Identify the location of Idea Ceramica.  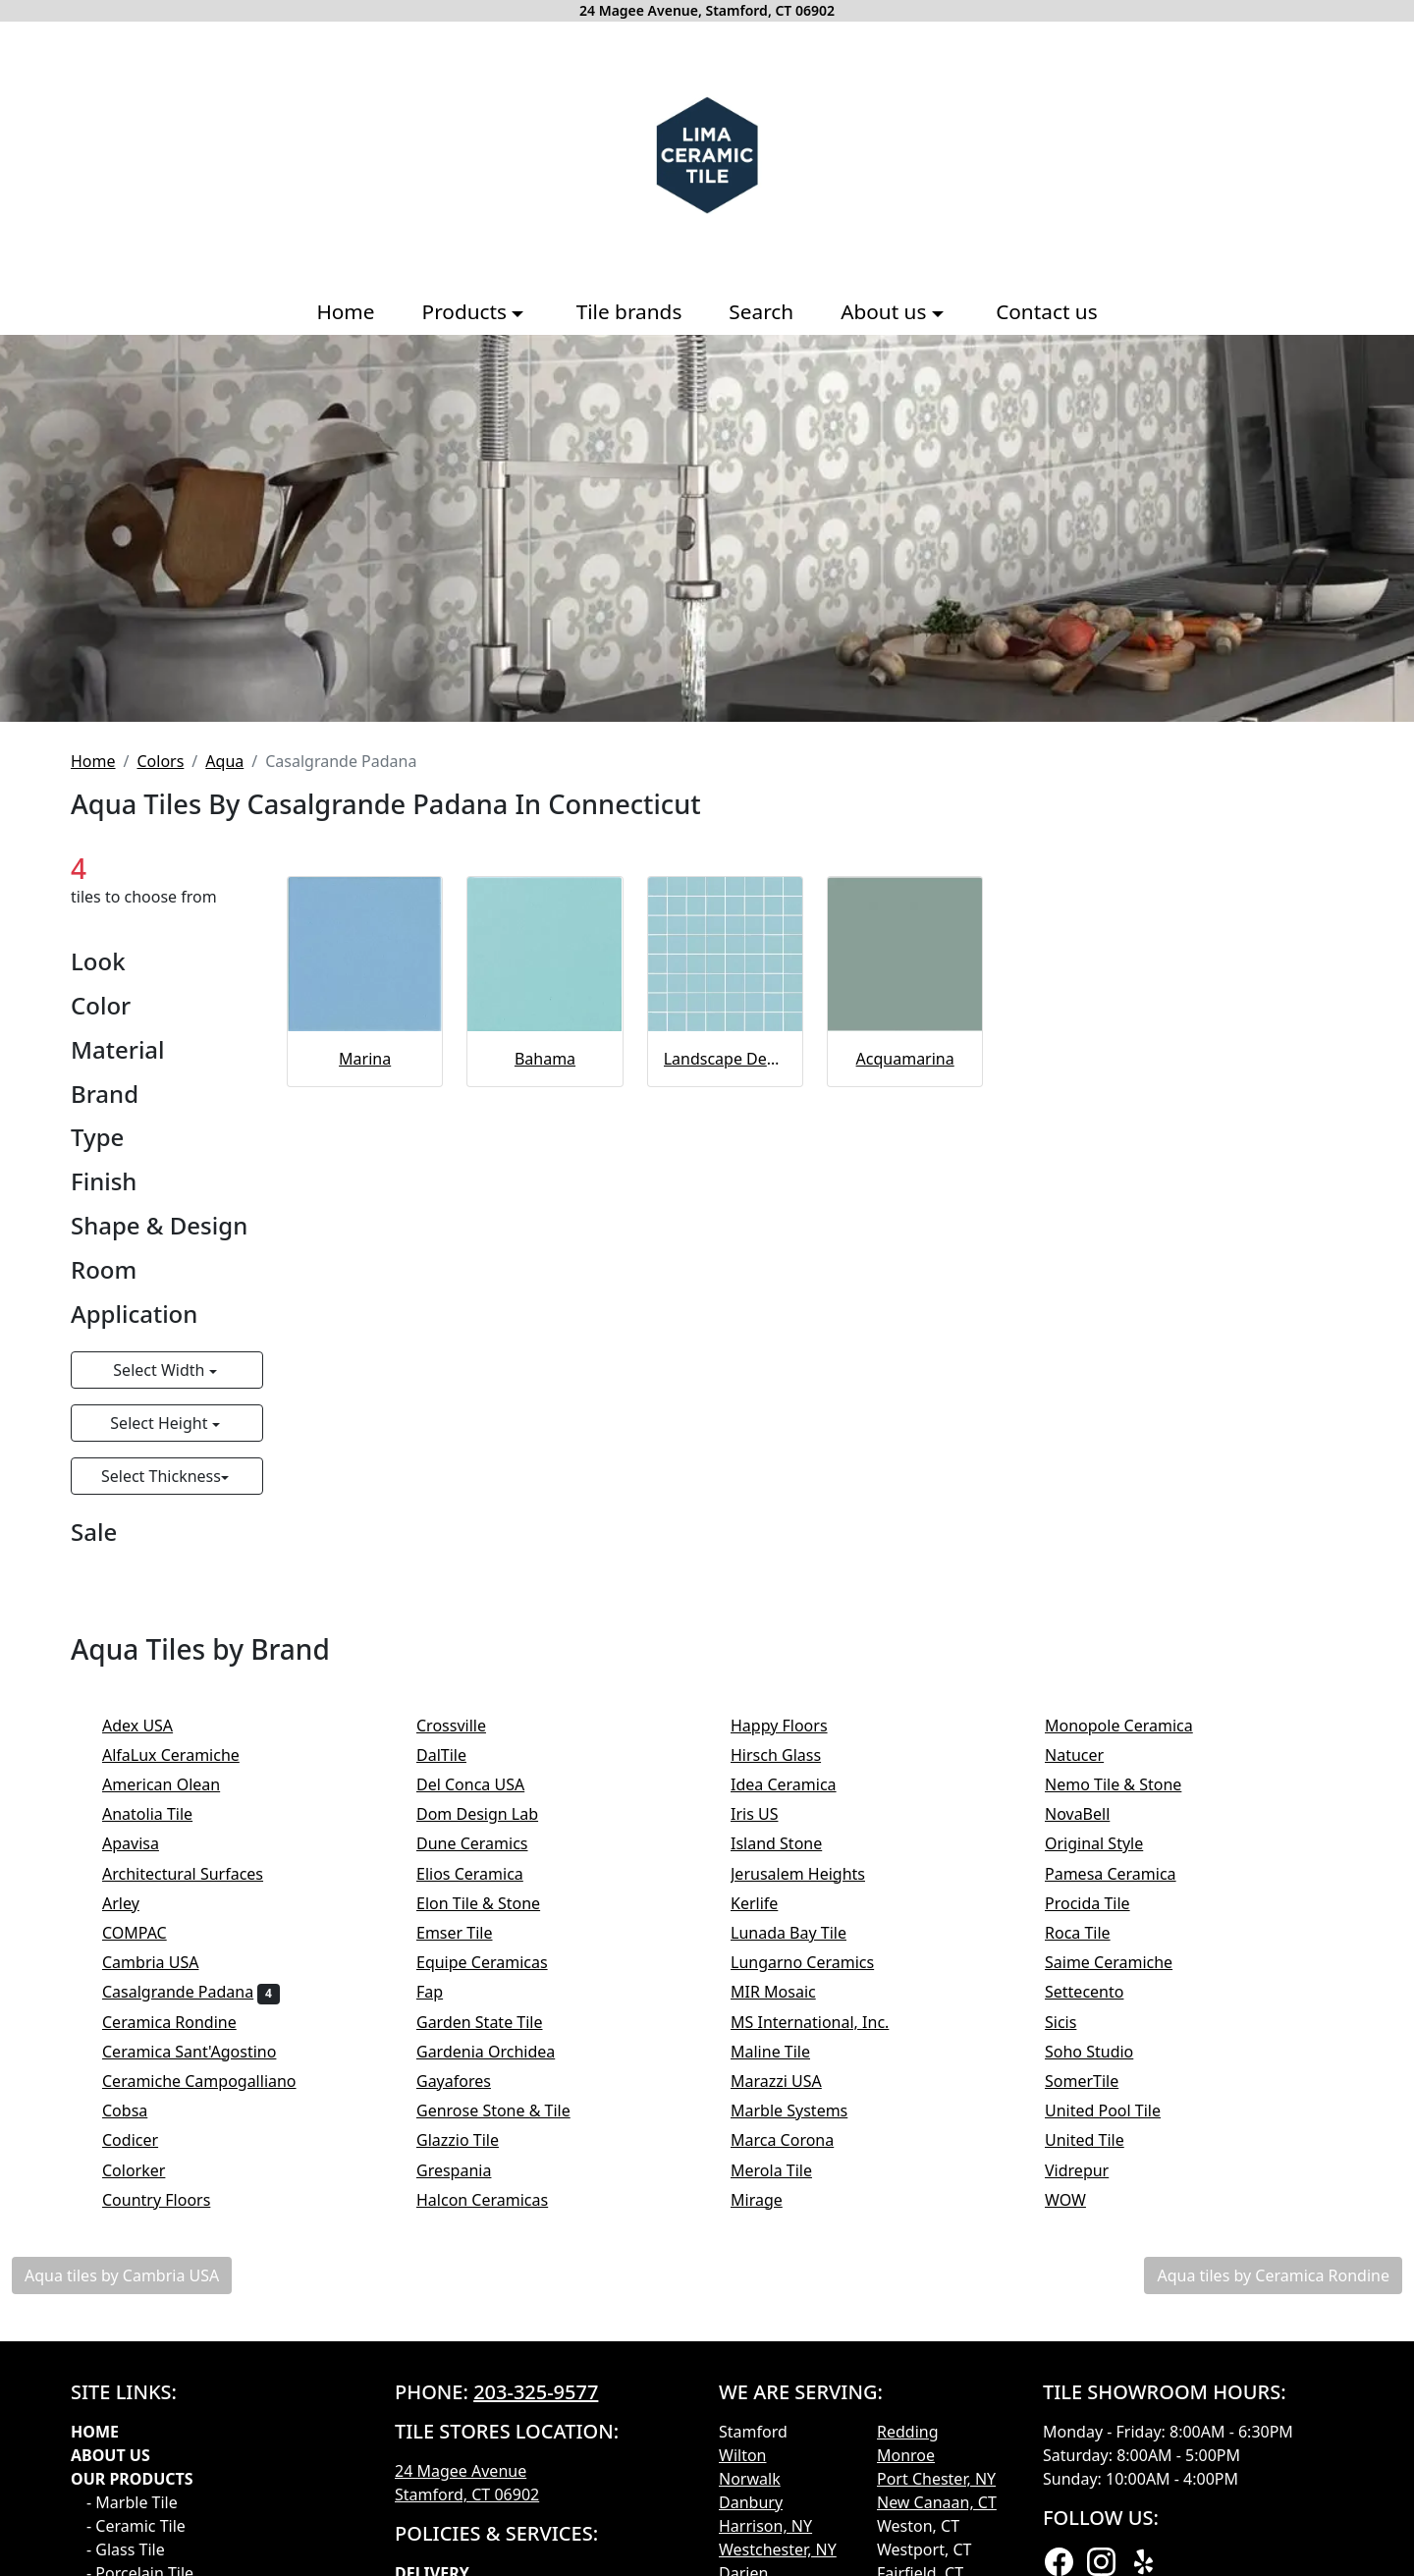
(796, 1784).